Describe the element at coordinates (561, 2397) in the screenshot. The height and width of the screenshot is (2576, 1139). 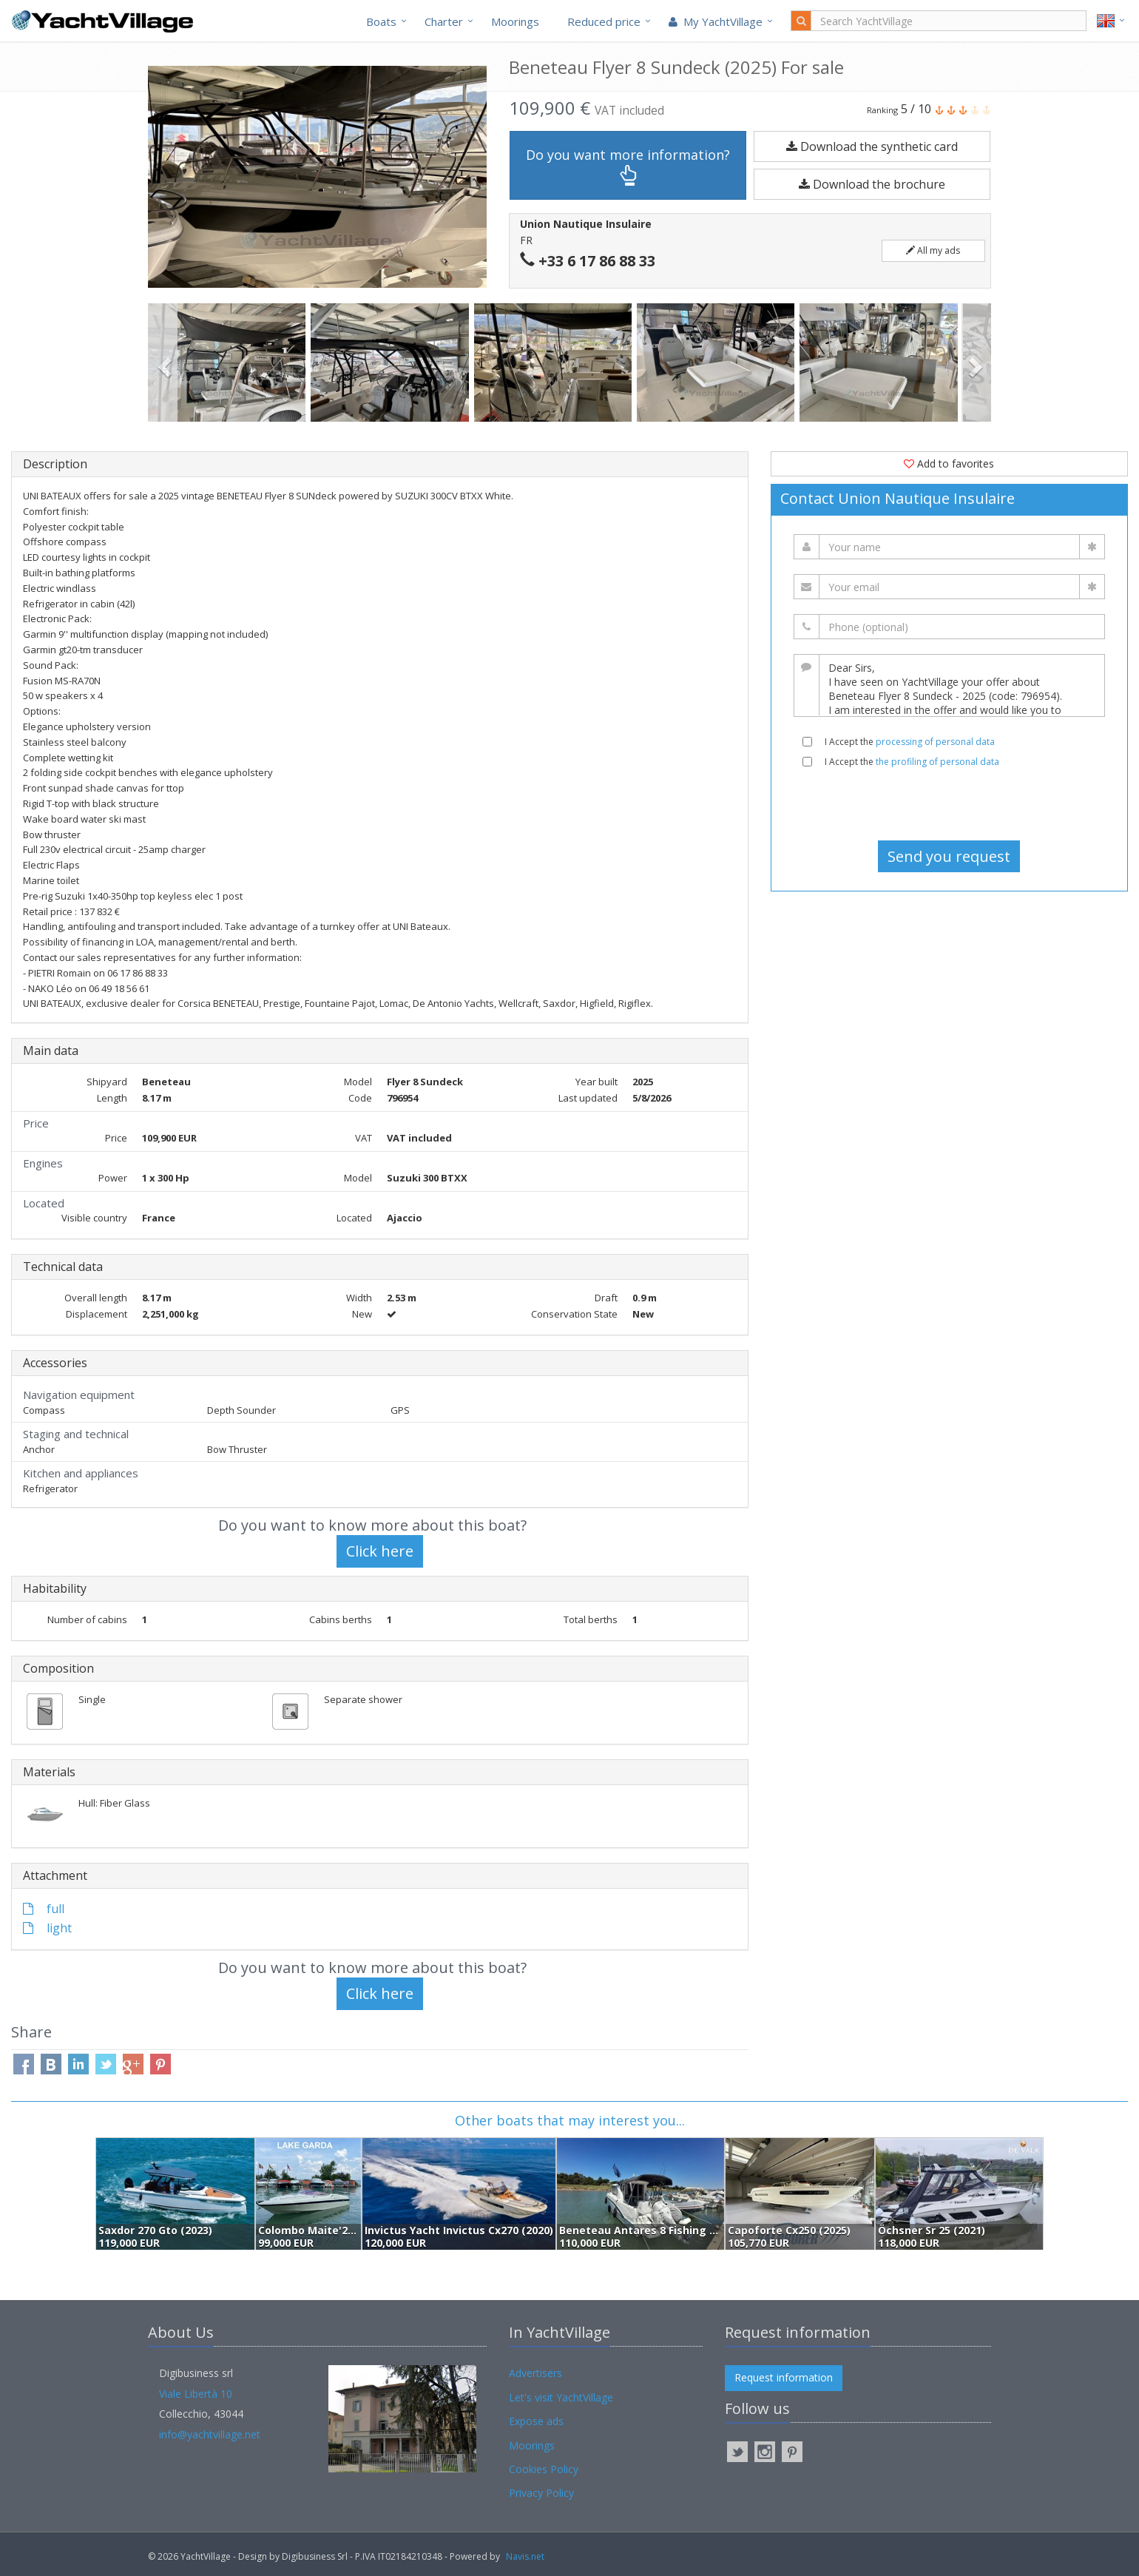
I see `Let's visit YachtVillage` at that location.